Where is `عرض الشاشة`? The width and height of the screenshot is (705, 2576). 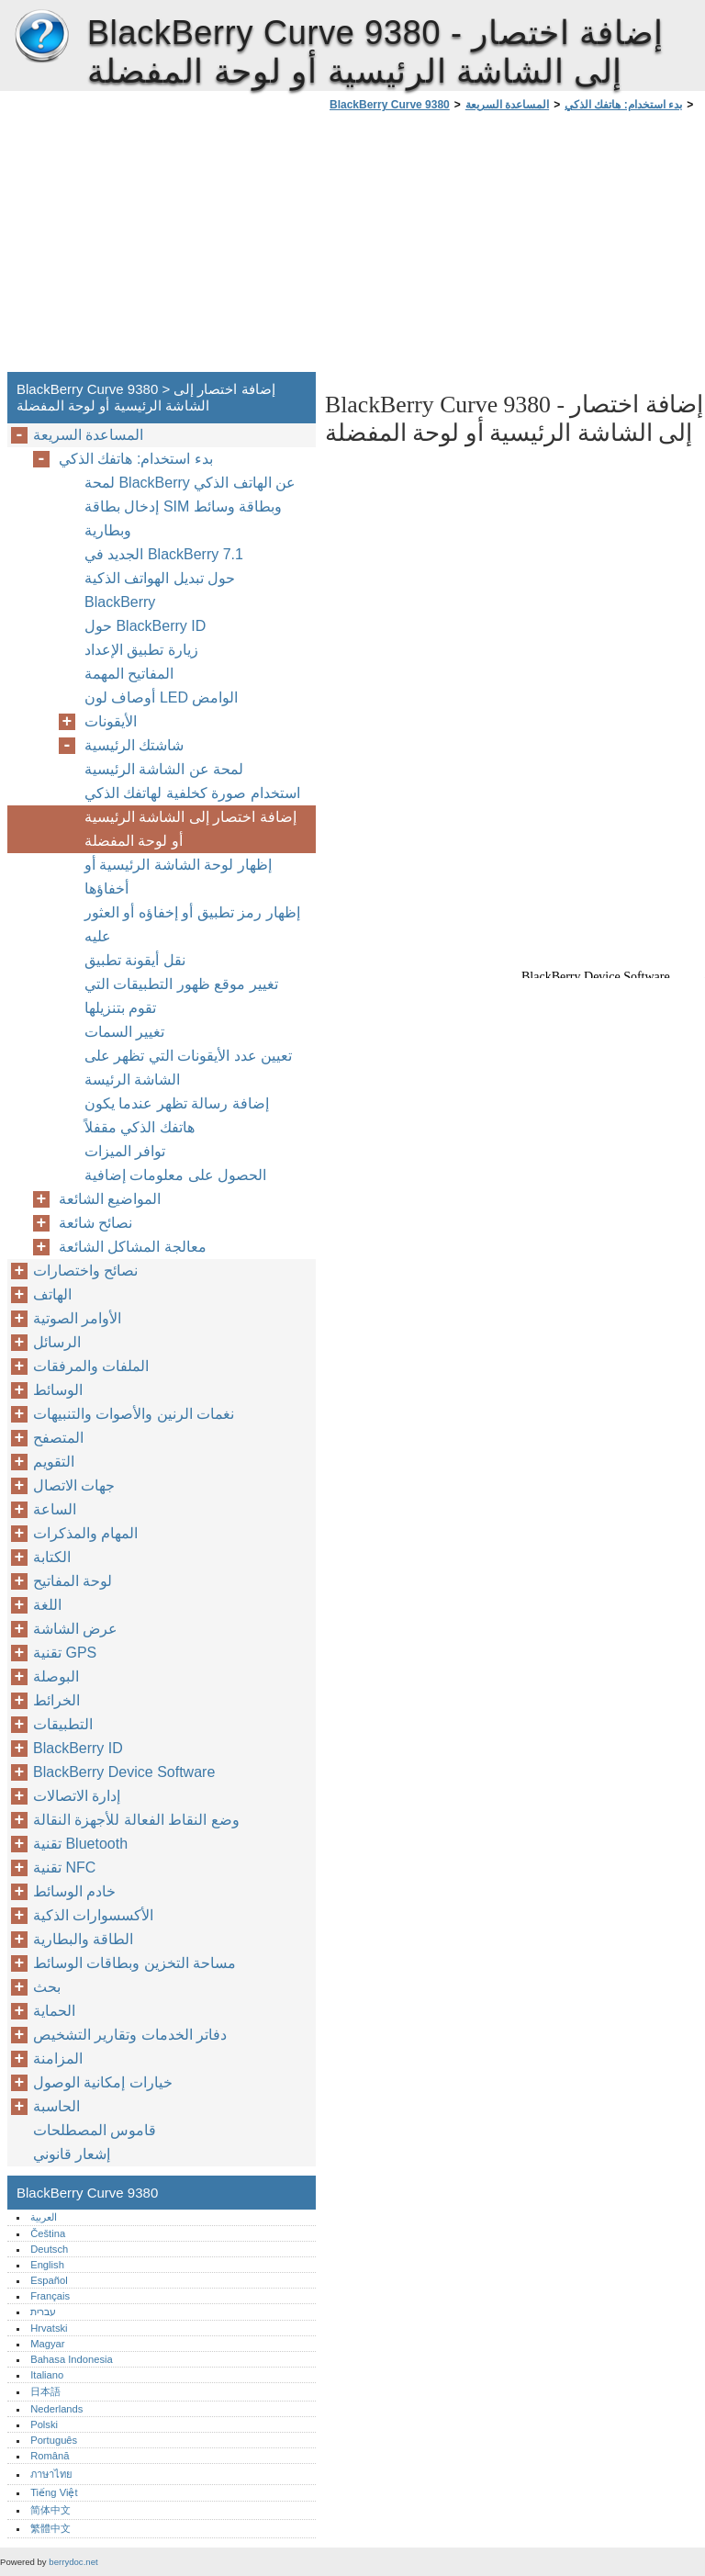 عرض الشاشة is located at coordinates (75, 1629).